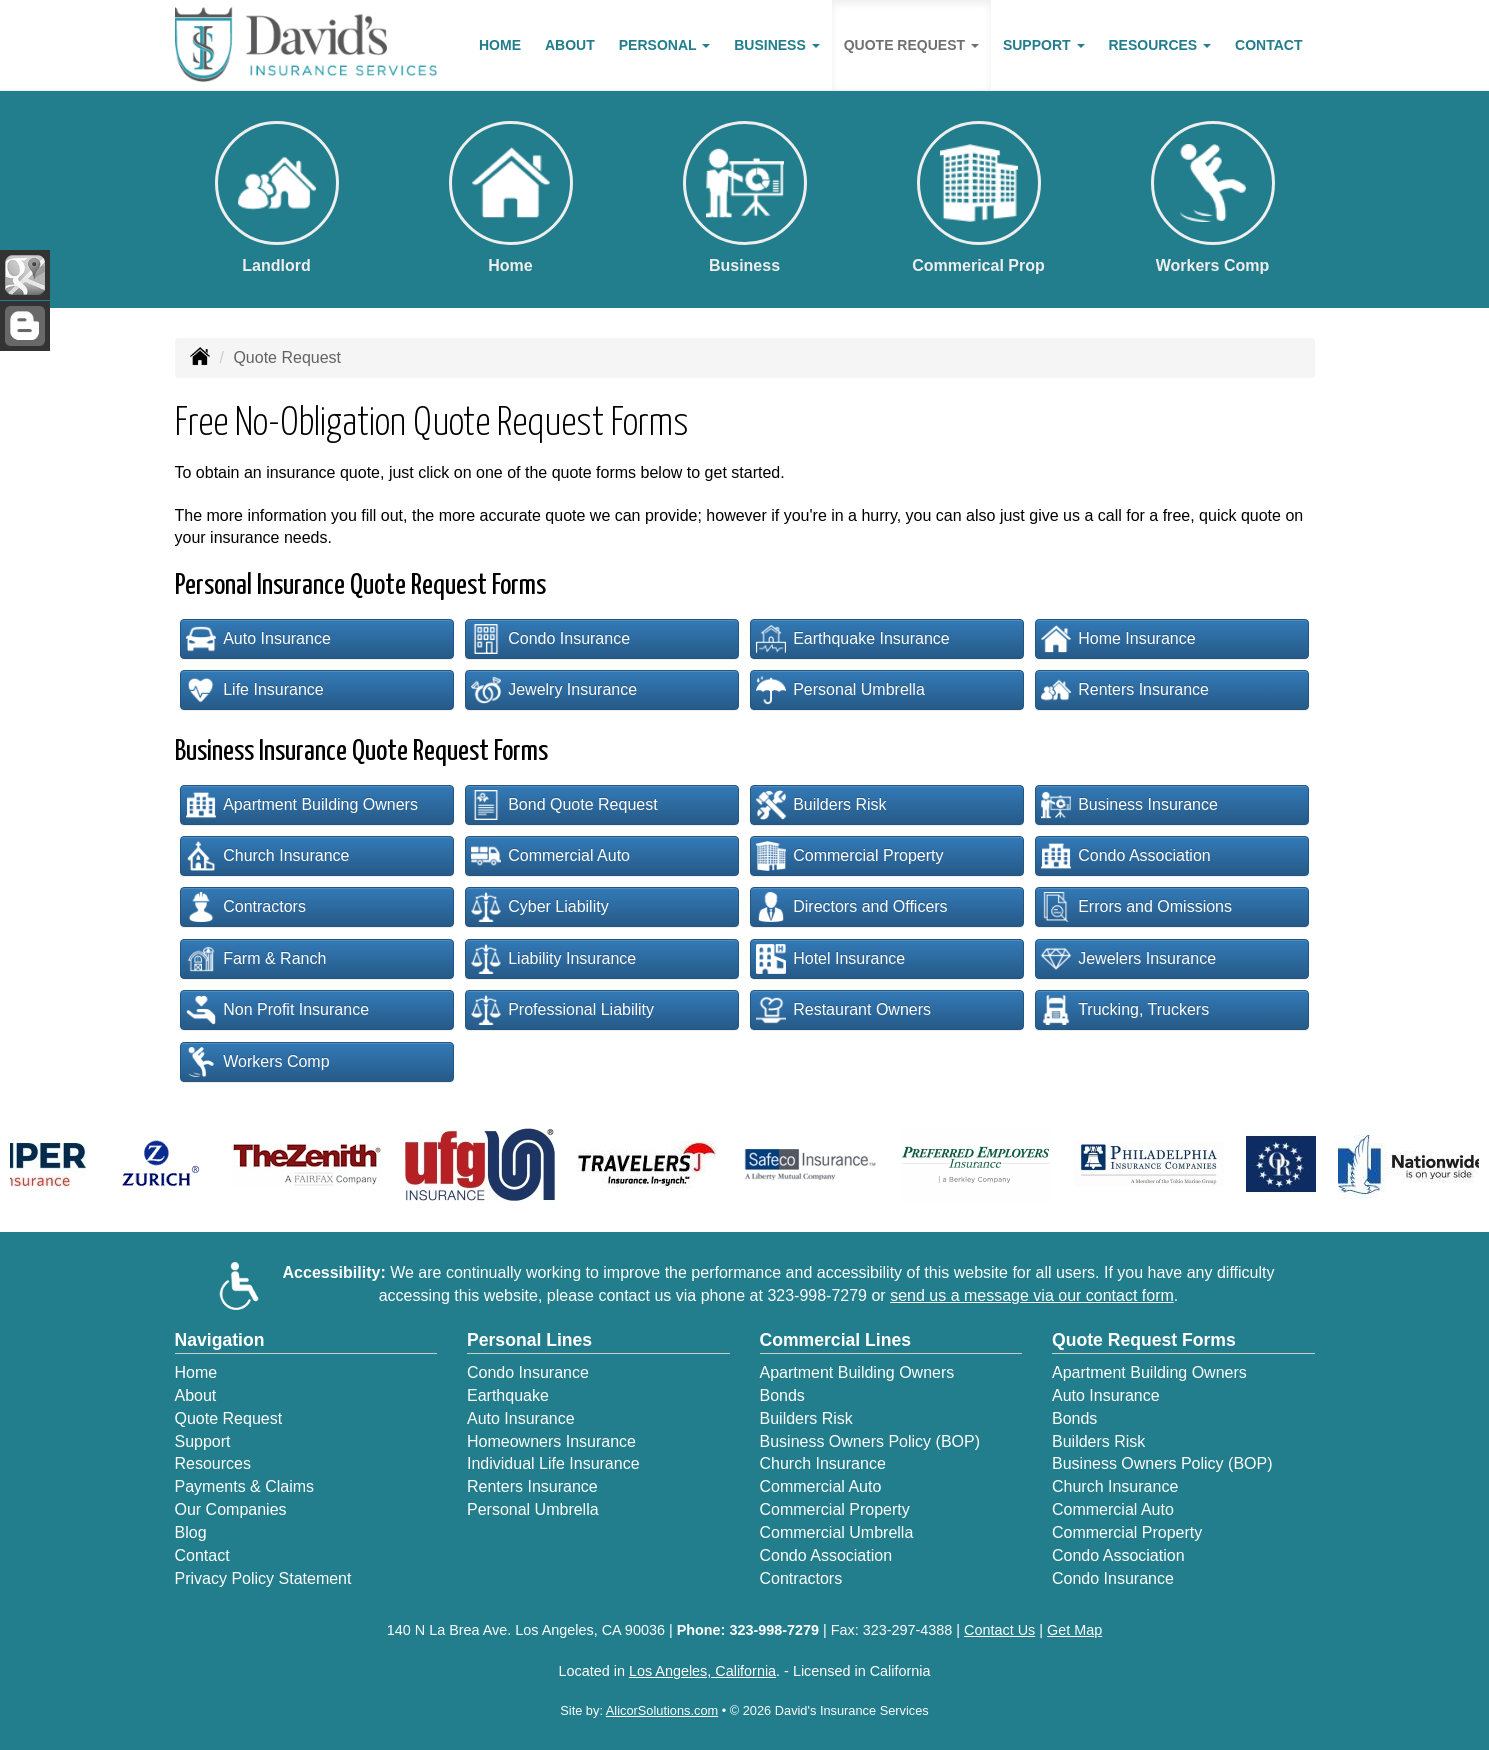 This screenshot has width=1489, height=1750. What do you see at coordinates (776, 45) in the screenshot?
I see `Business [button]` at bounding box center [776, 45].